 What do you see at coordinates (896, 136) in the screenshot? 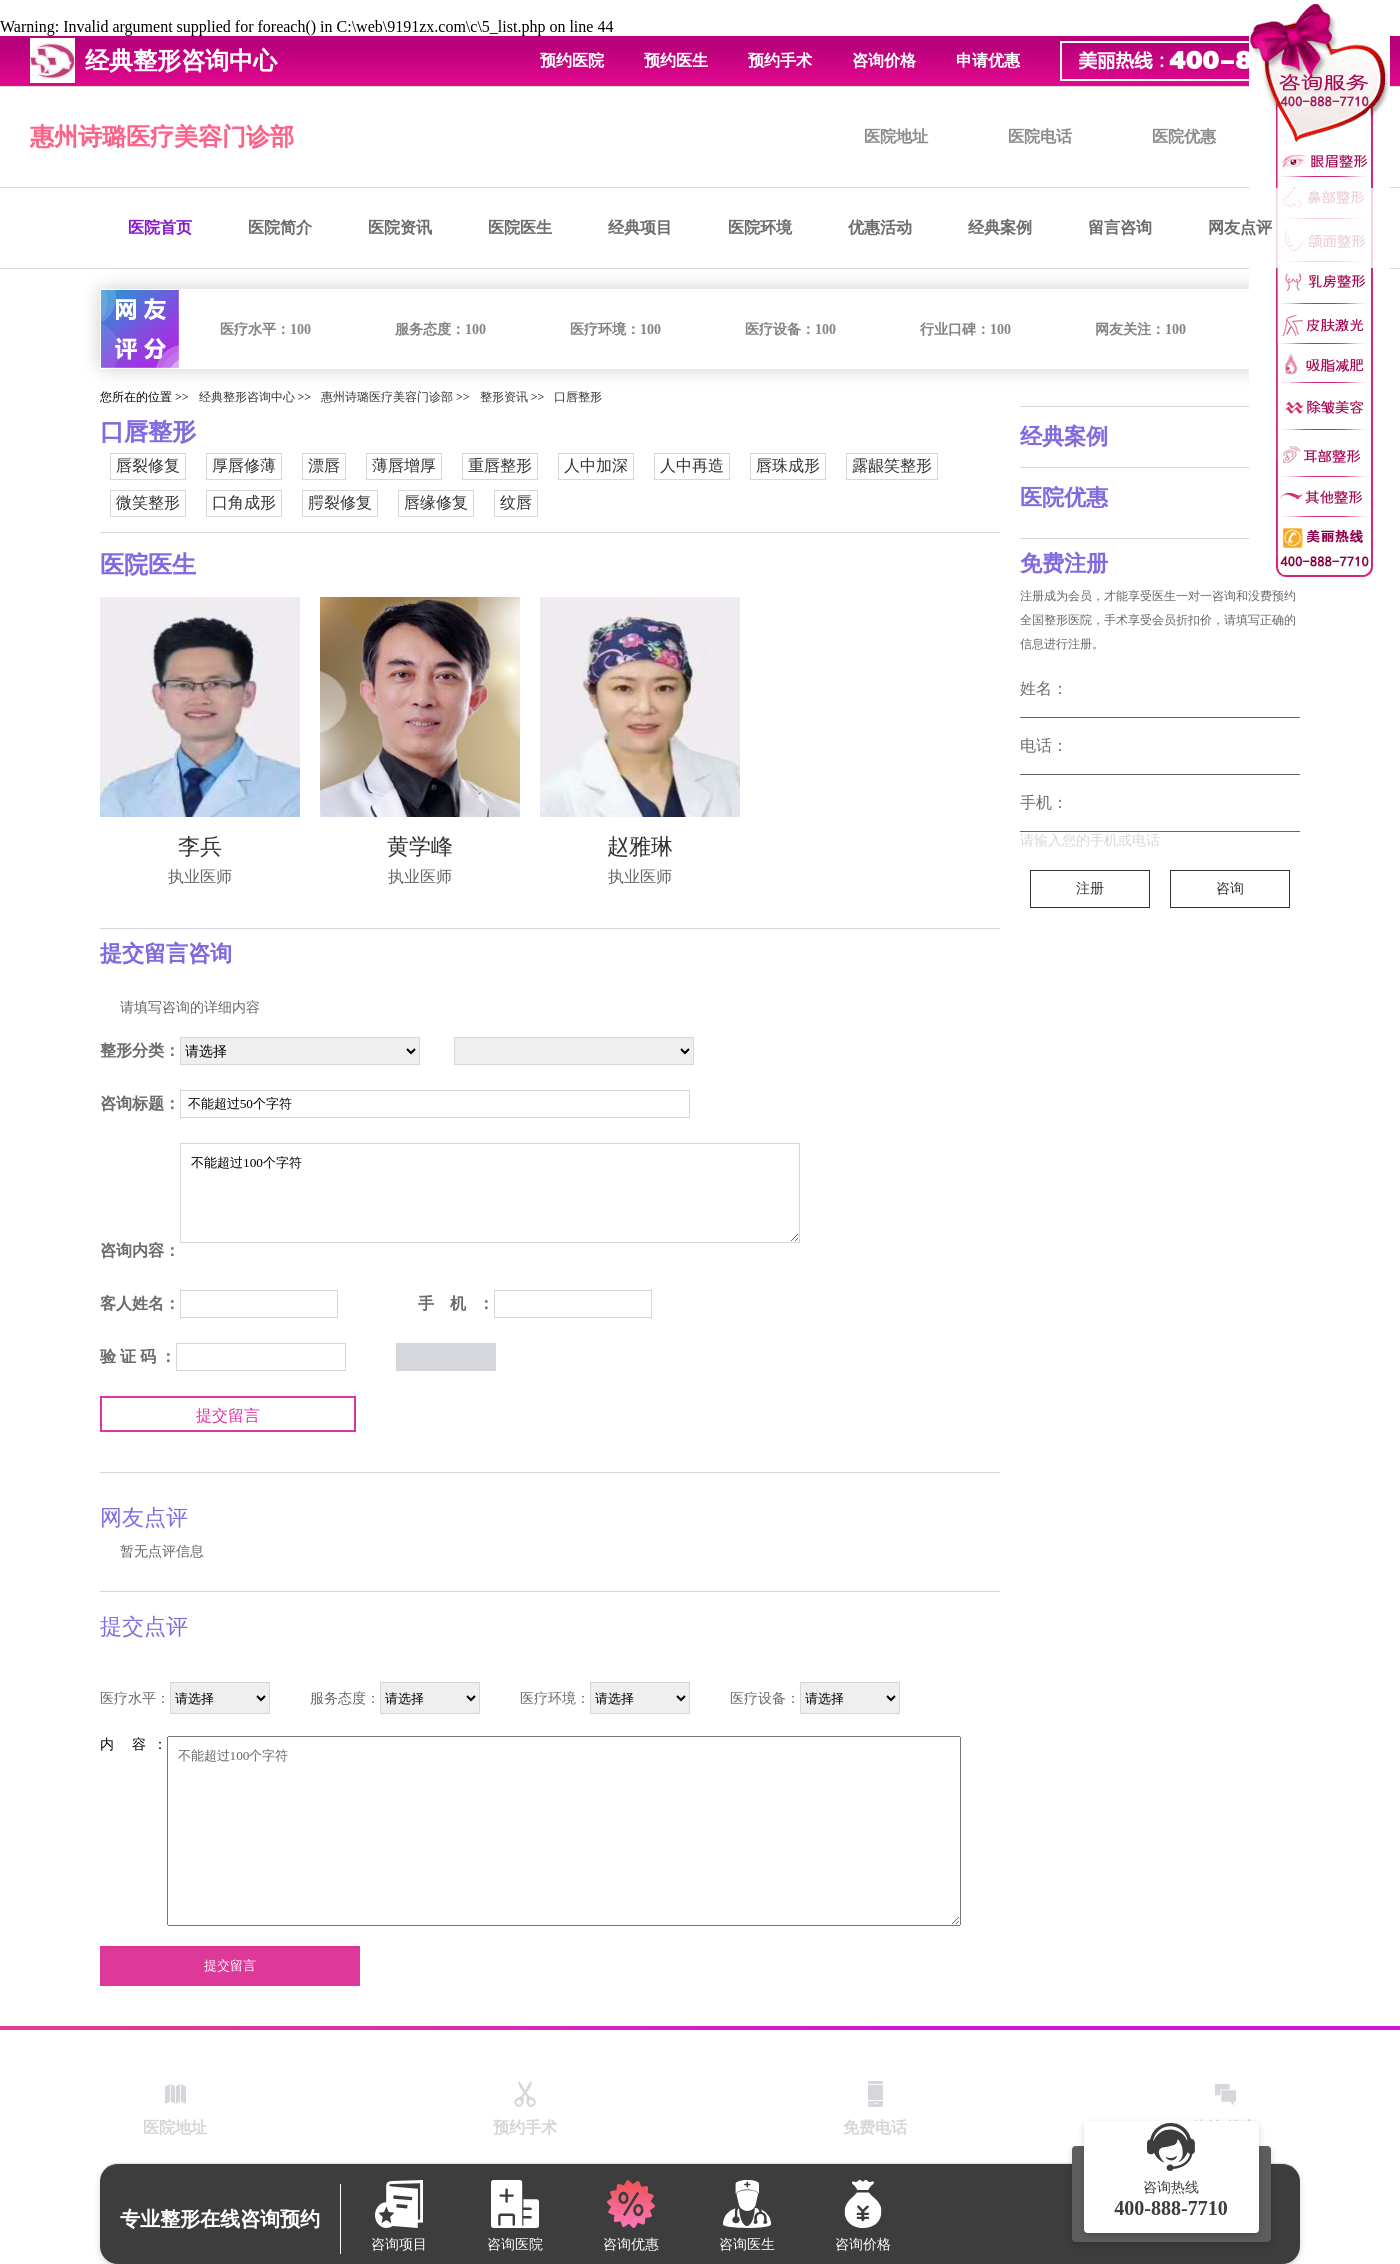
I see `医院地址` at bounding box center [896, 136].